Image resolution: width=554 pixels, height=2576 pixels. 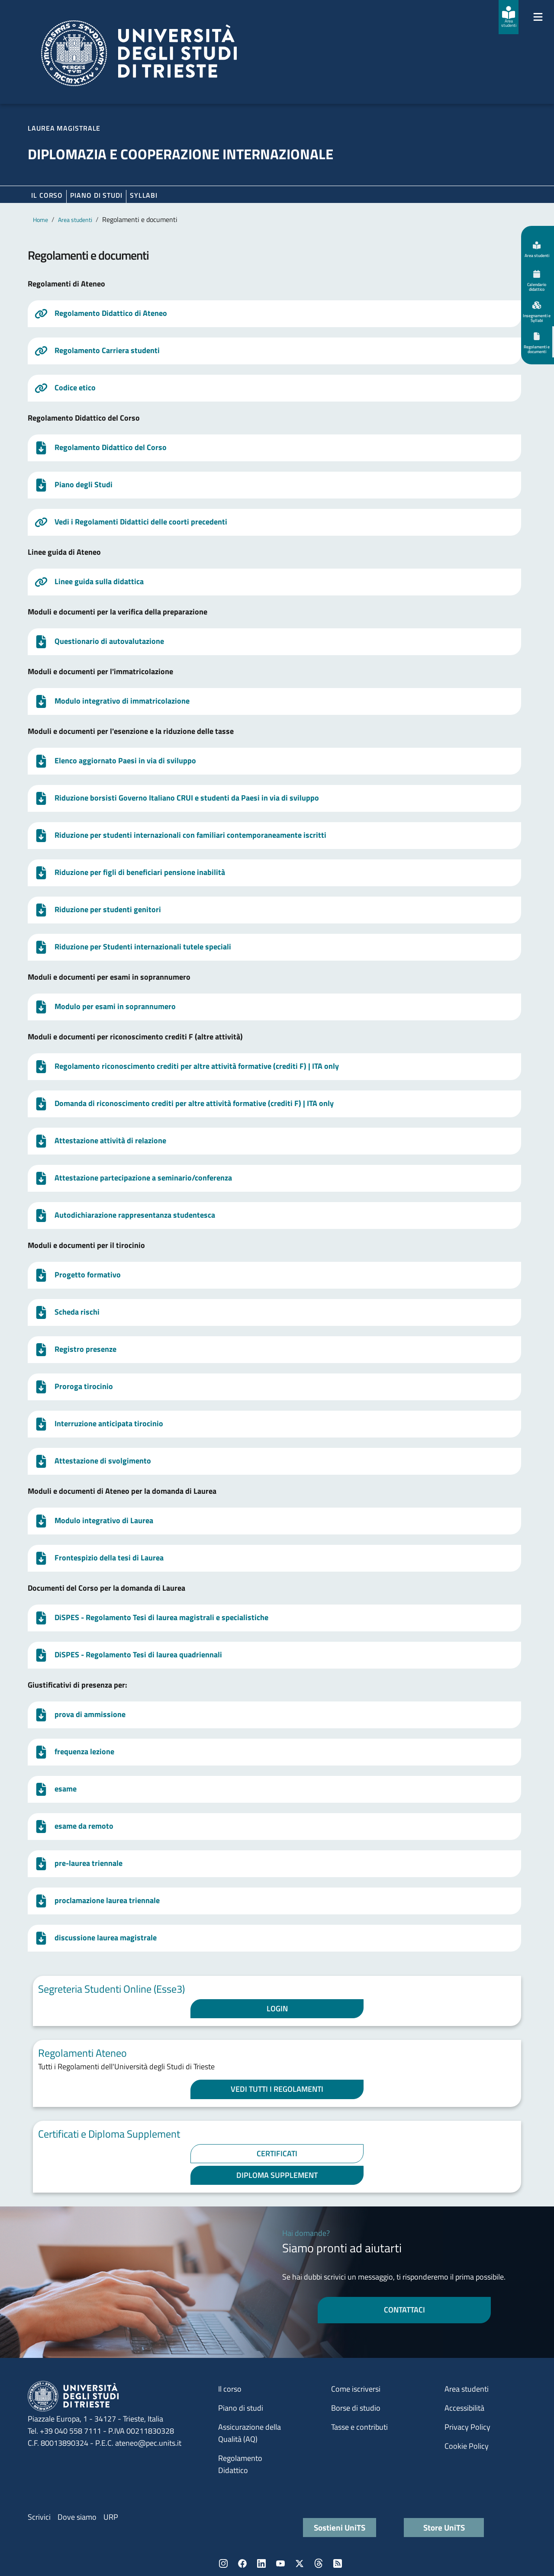 What do you see at coordinates (467, 2427) in the screenshot?
I see `Privacy Policy` at bounding box center [467, 2427].